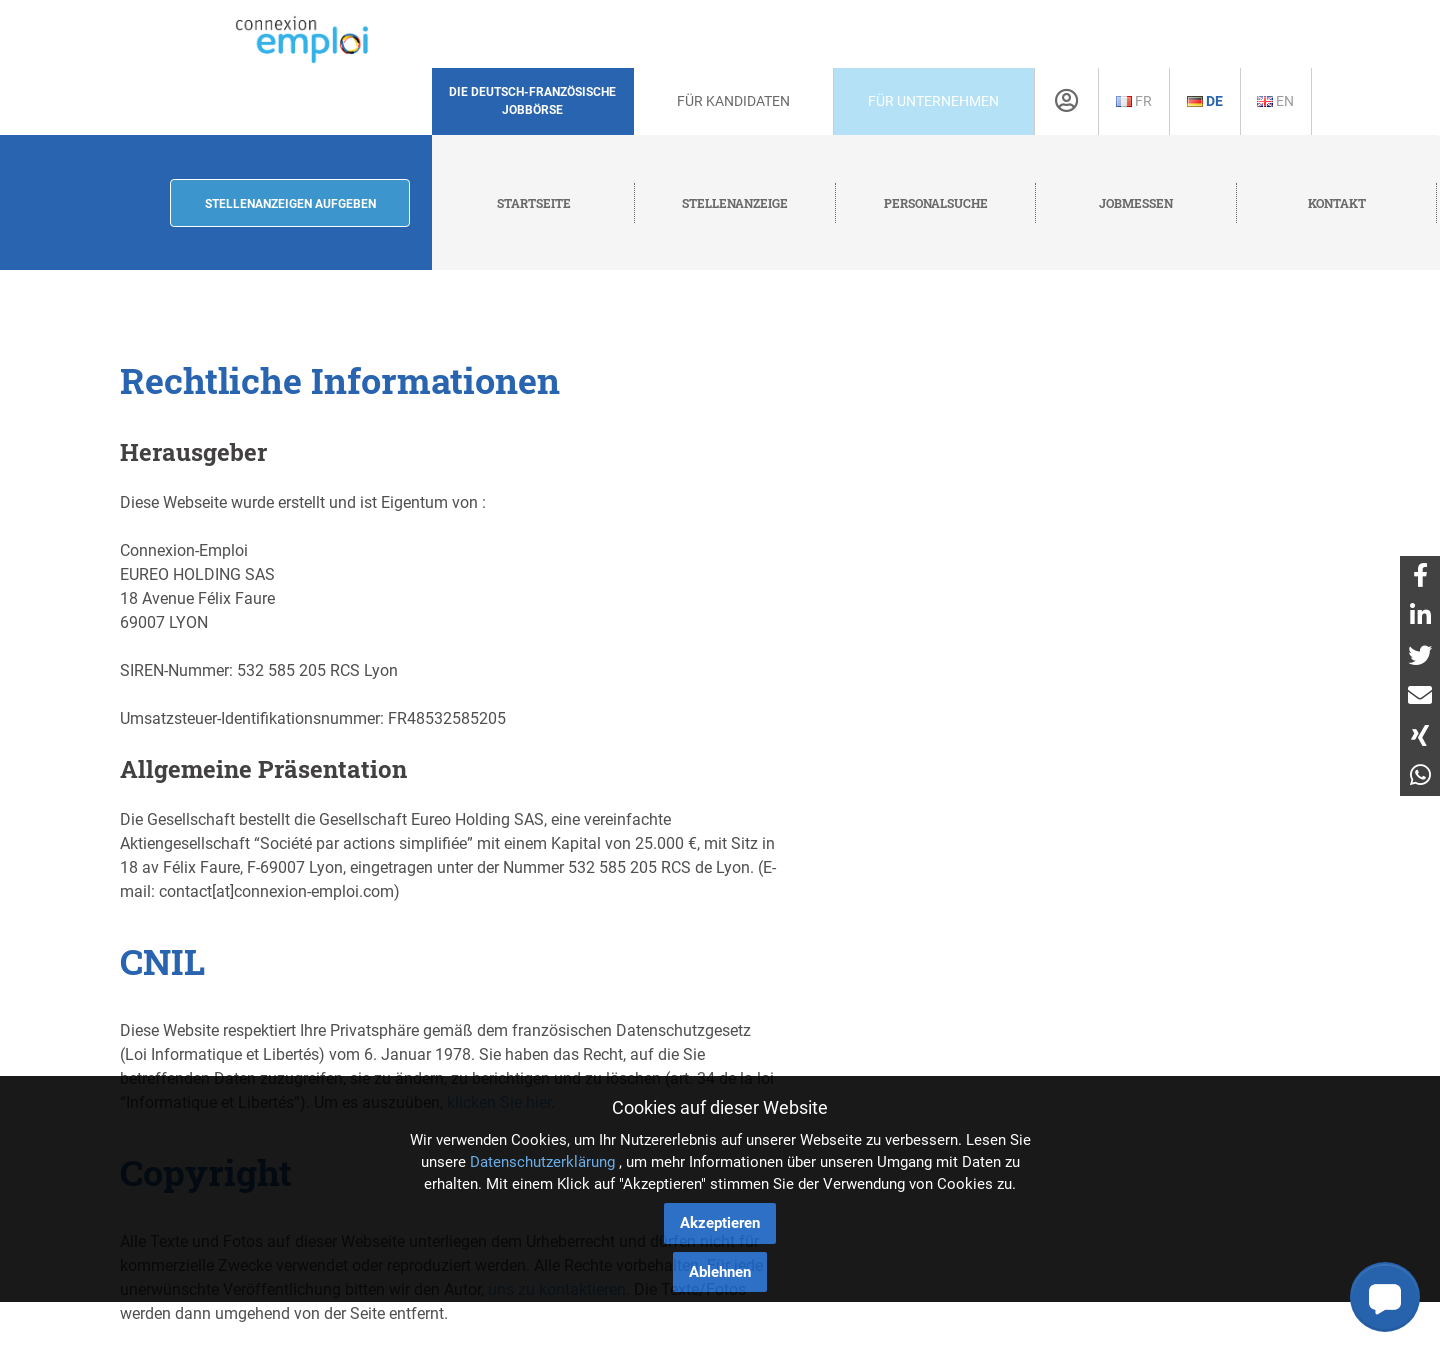  I want to click on De, so click(1205, 101).